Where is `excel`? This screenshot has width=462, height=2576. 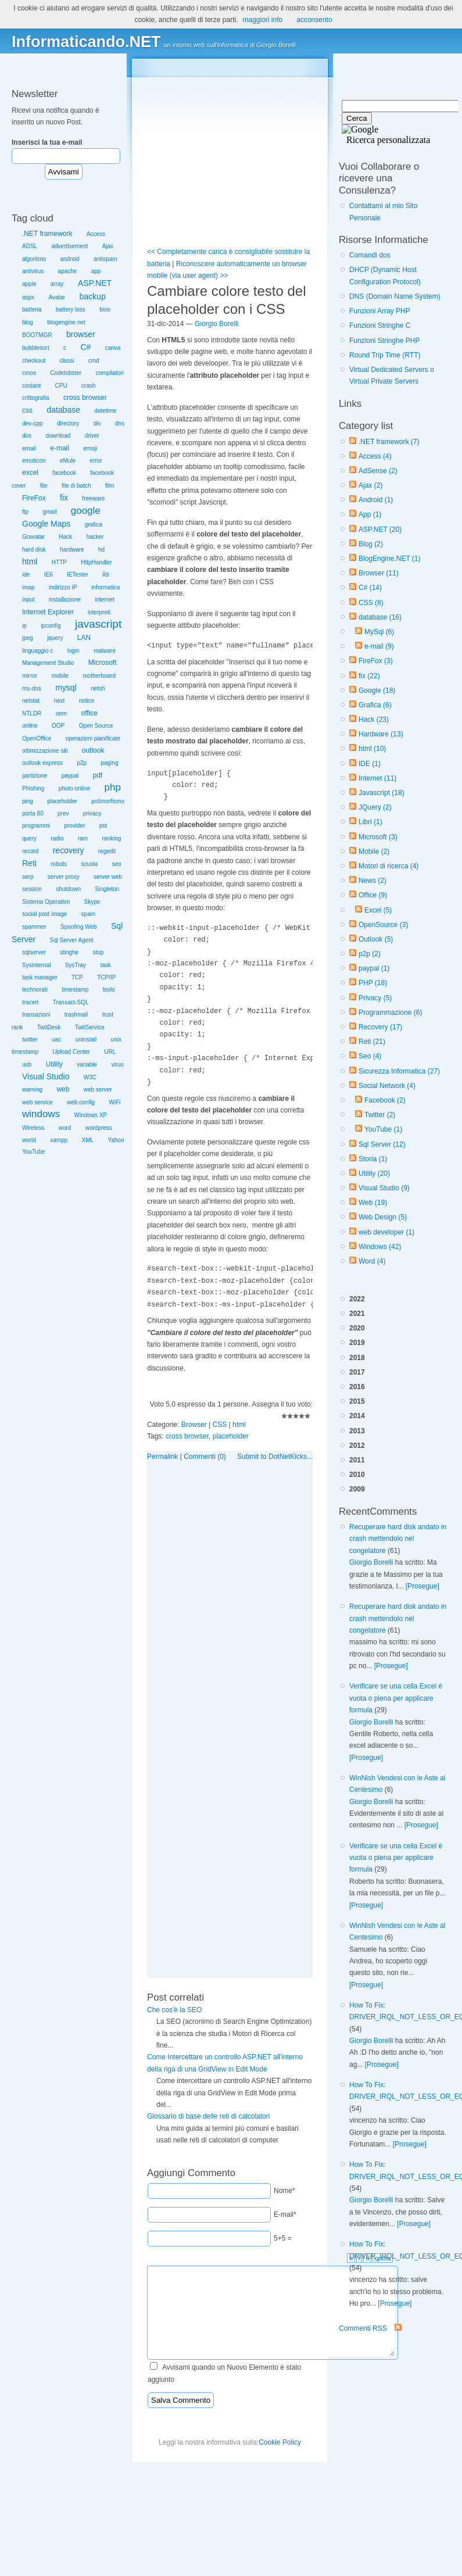 excel is located at coordinates (30, 472).